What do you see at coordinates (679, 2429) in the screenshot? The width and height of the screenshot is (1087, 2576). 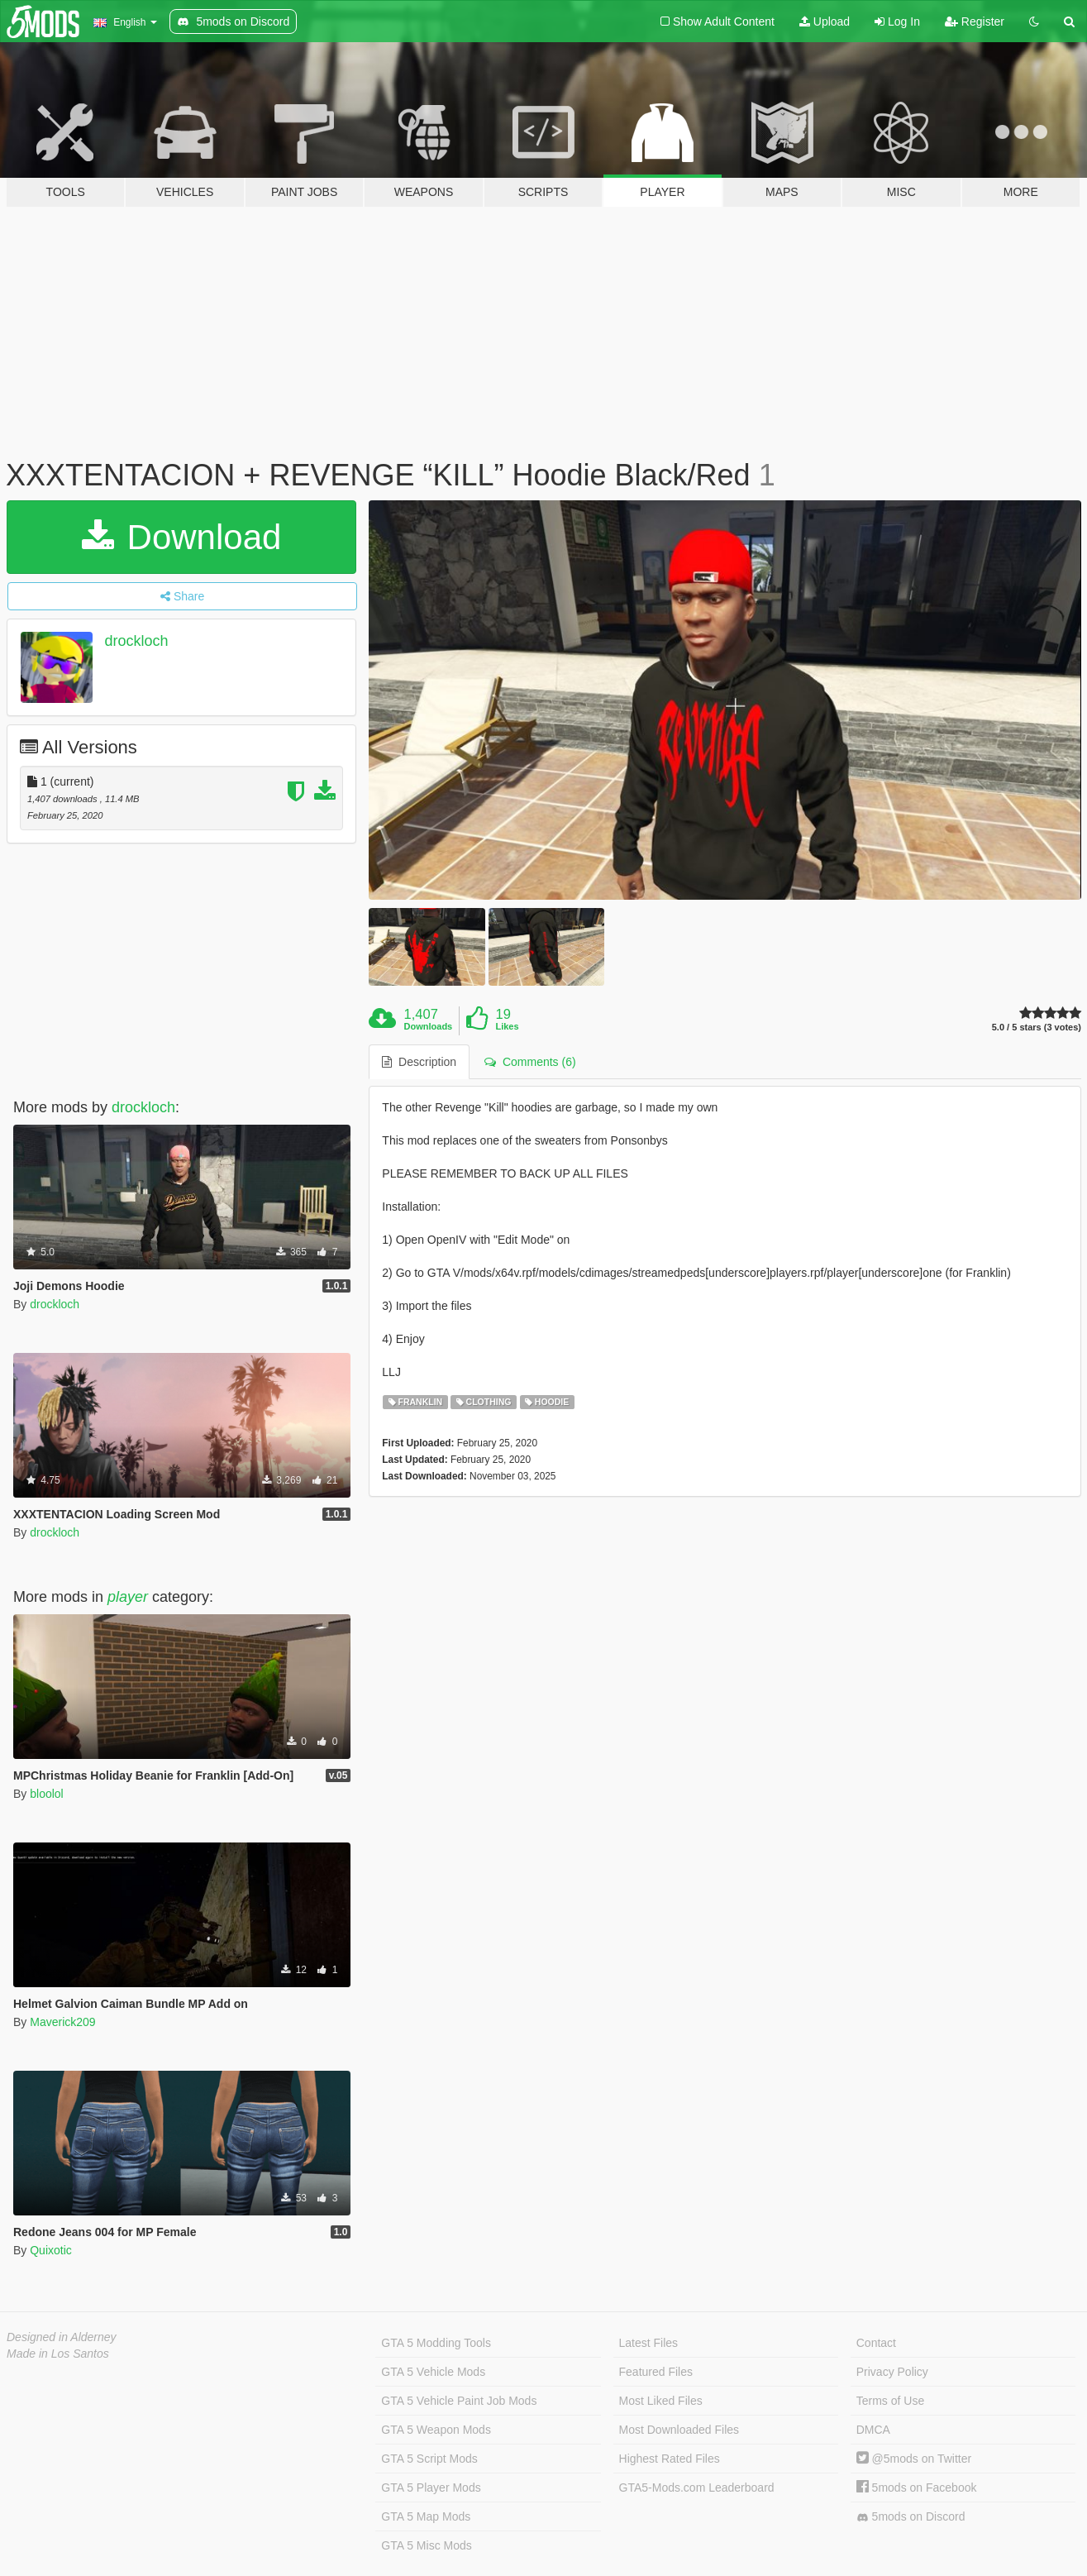 I see `Most Downloaded Files` at bounding box center [679, 2429].